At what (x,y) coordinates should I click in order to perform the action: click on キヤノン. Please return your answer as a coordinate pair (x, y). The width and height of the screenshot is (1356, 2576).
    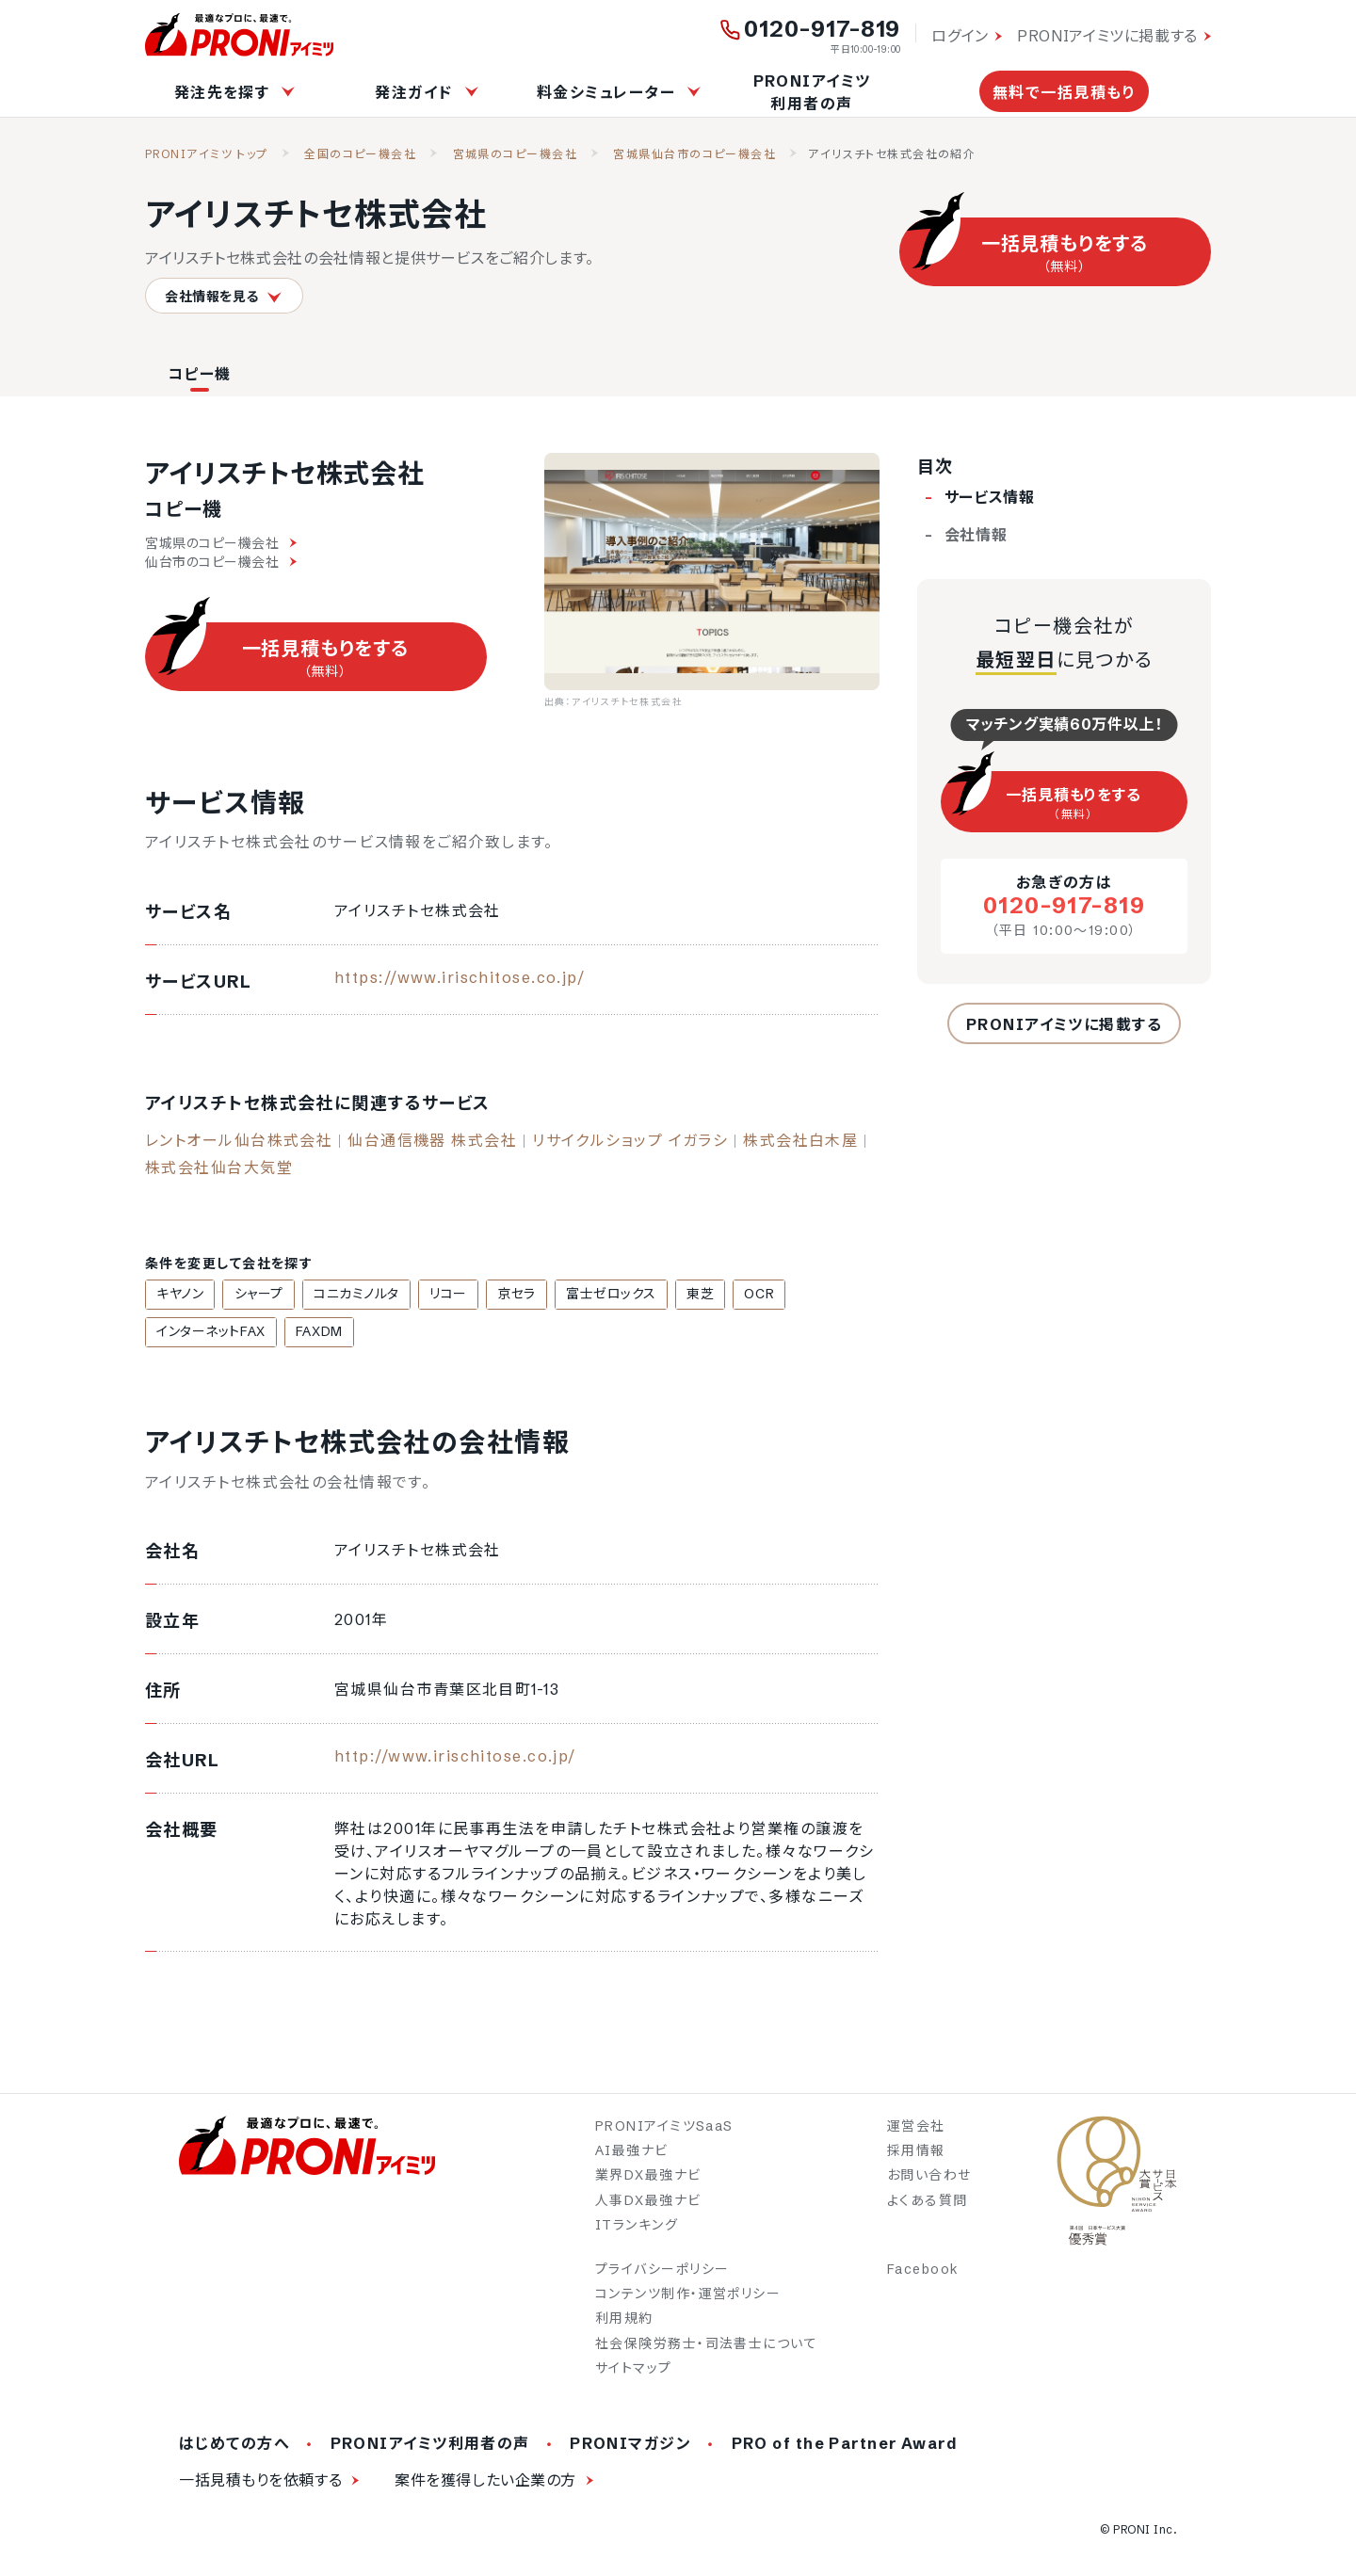
    Looking at the image, I should click on (177, 1294).